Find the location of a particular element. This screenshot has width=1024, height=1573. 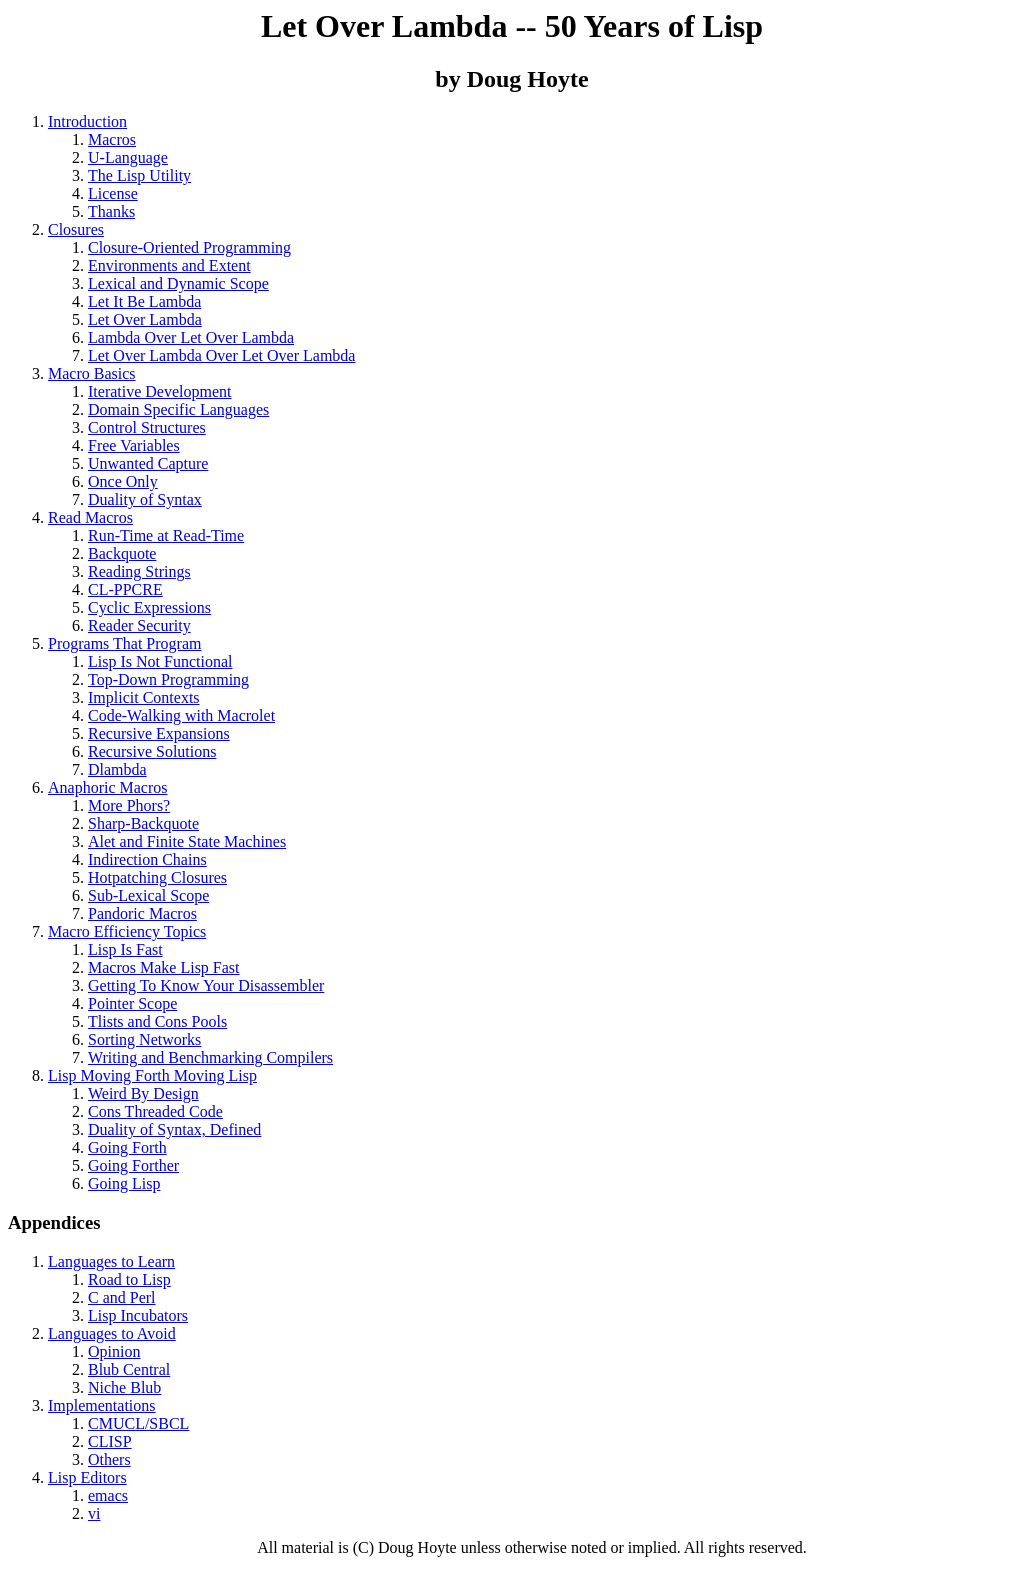

Unwanted Capture is located at coordinates (148, 463).